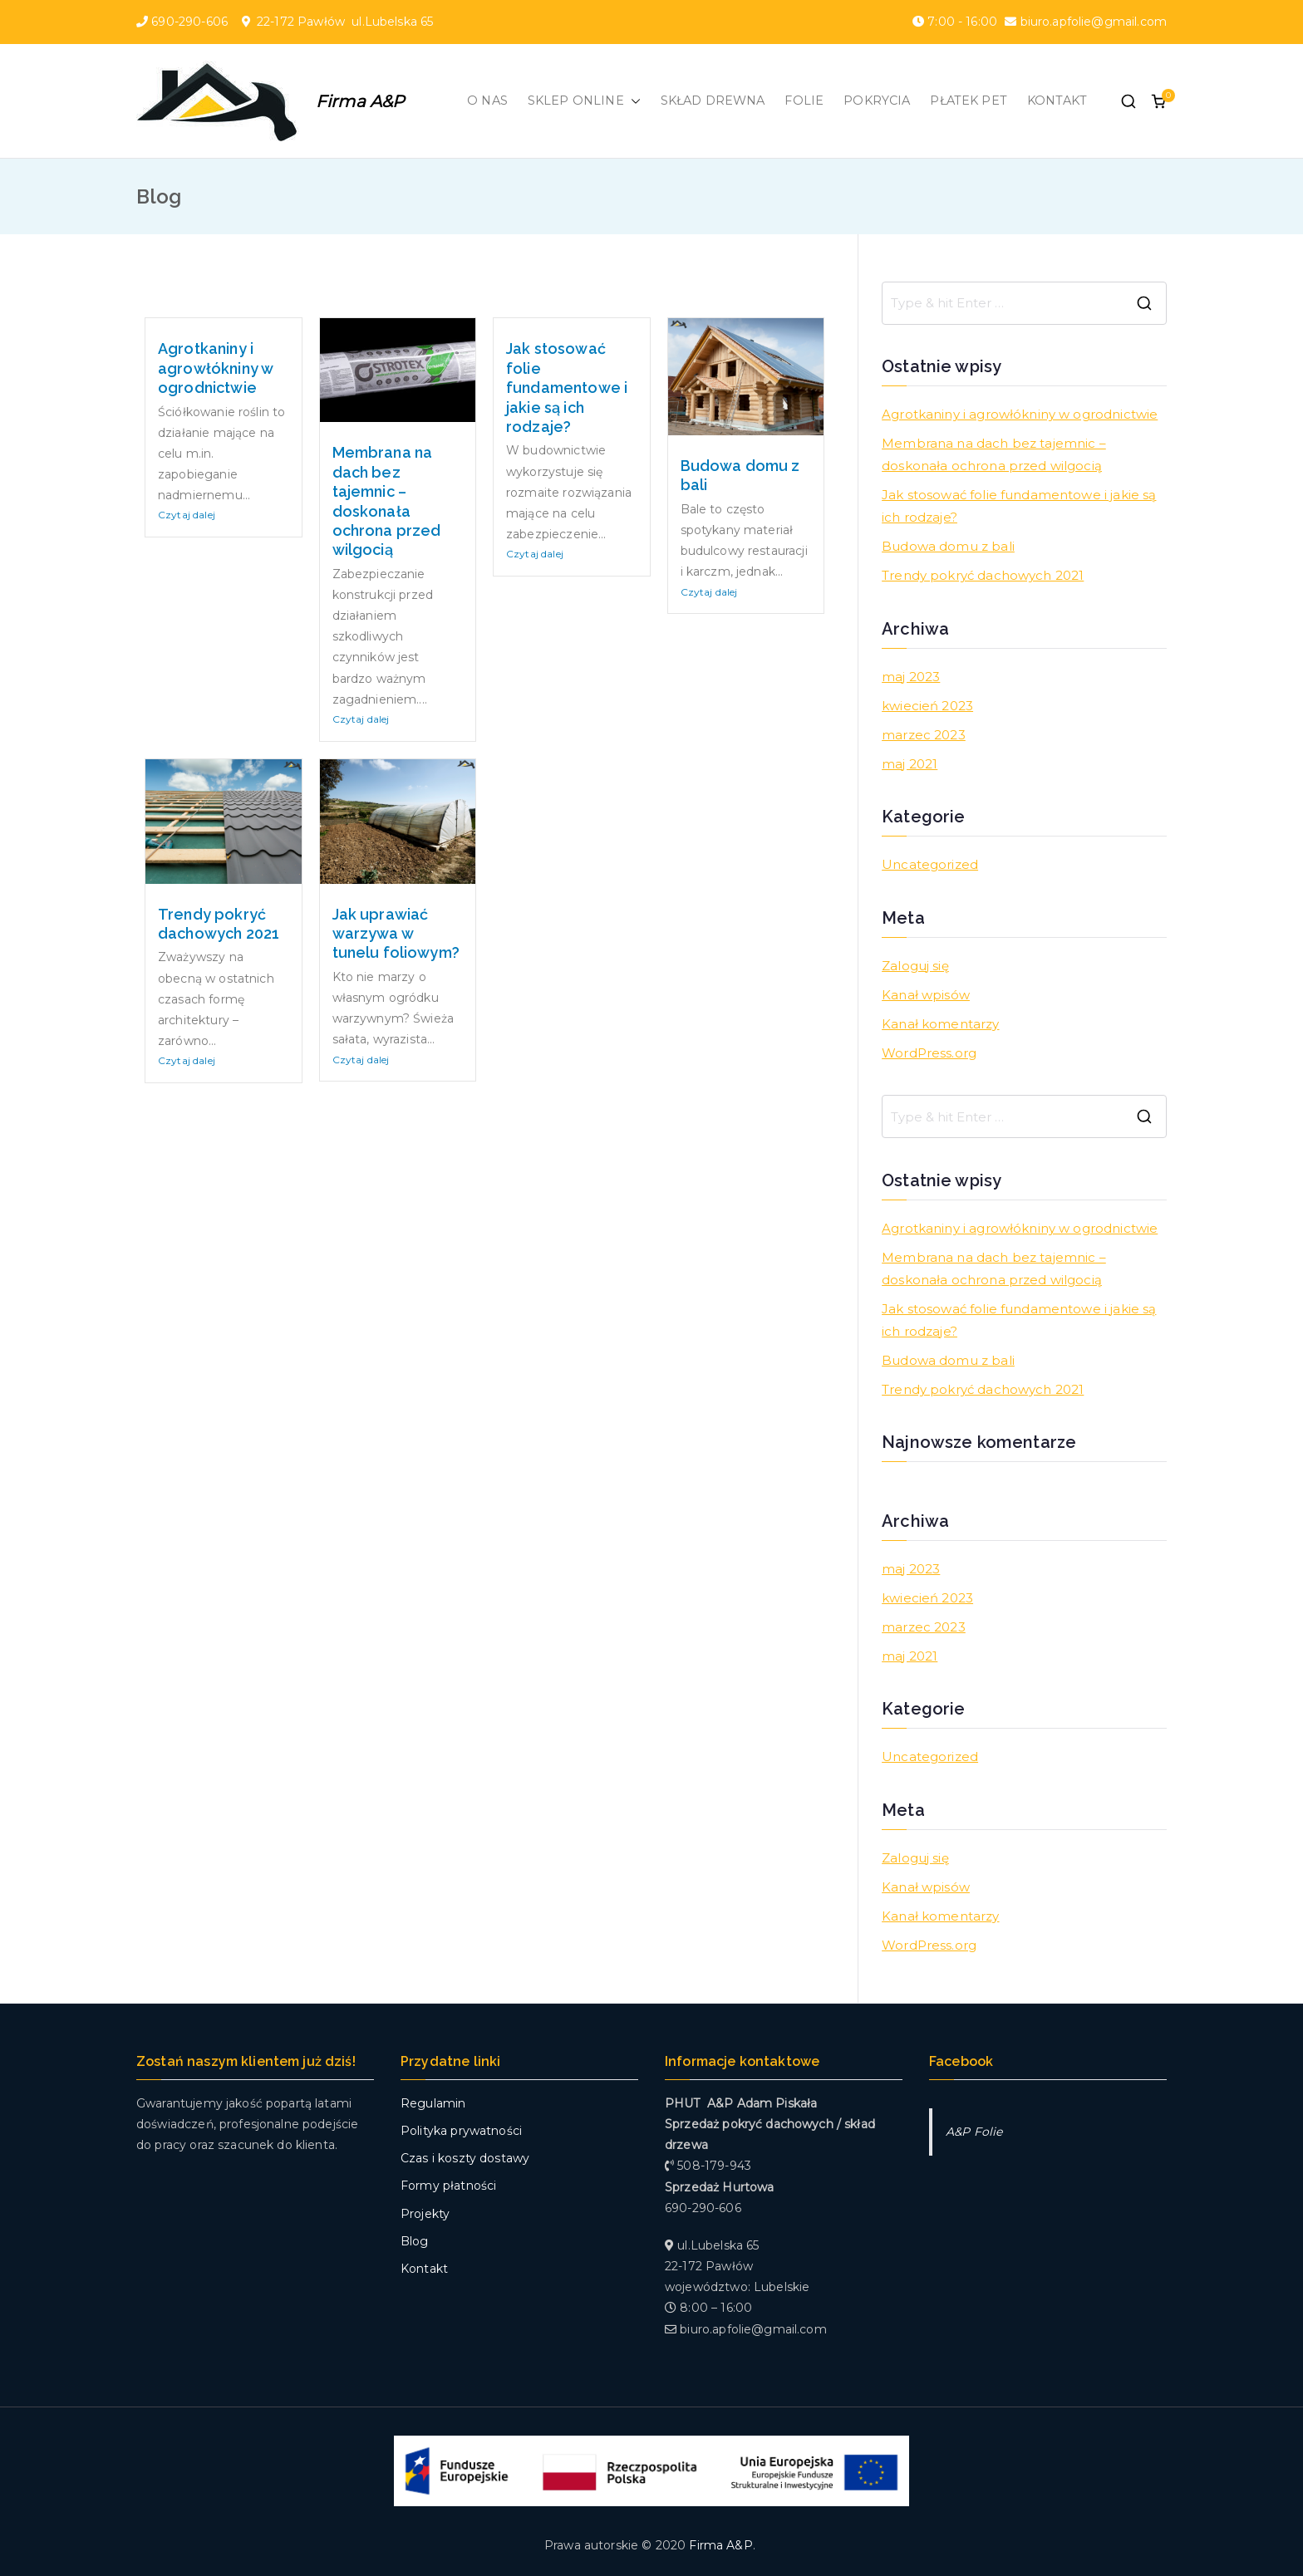 The height and width of the screenshot is (2576, 1303). Describe the element at coordinates (983, 575) in the screenshot. I see `Trendy pokryć dachowych 2021` at that location.